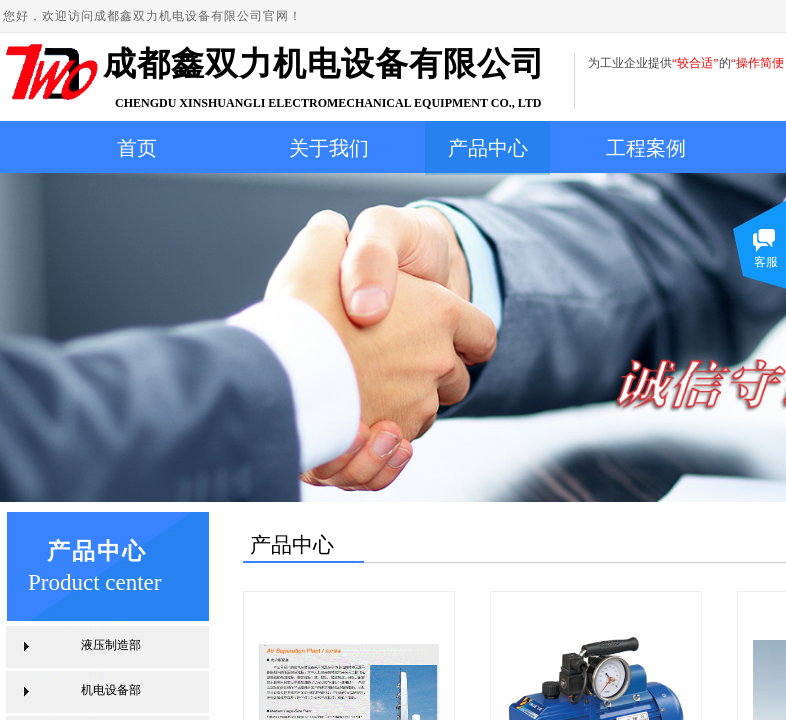 The height and width of the screenshot is (720, 786). What do you see at coordinates (329, 148) in the screenshot?
I see `关于我们` at bounding box center [329, 148].